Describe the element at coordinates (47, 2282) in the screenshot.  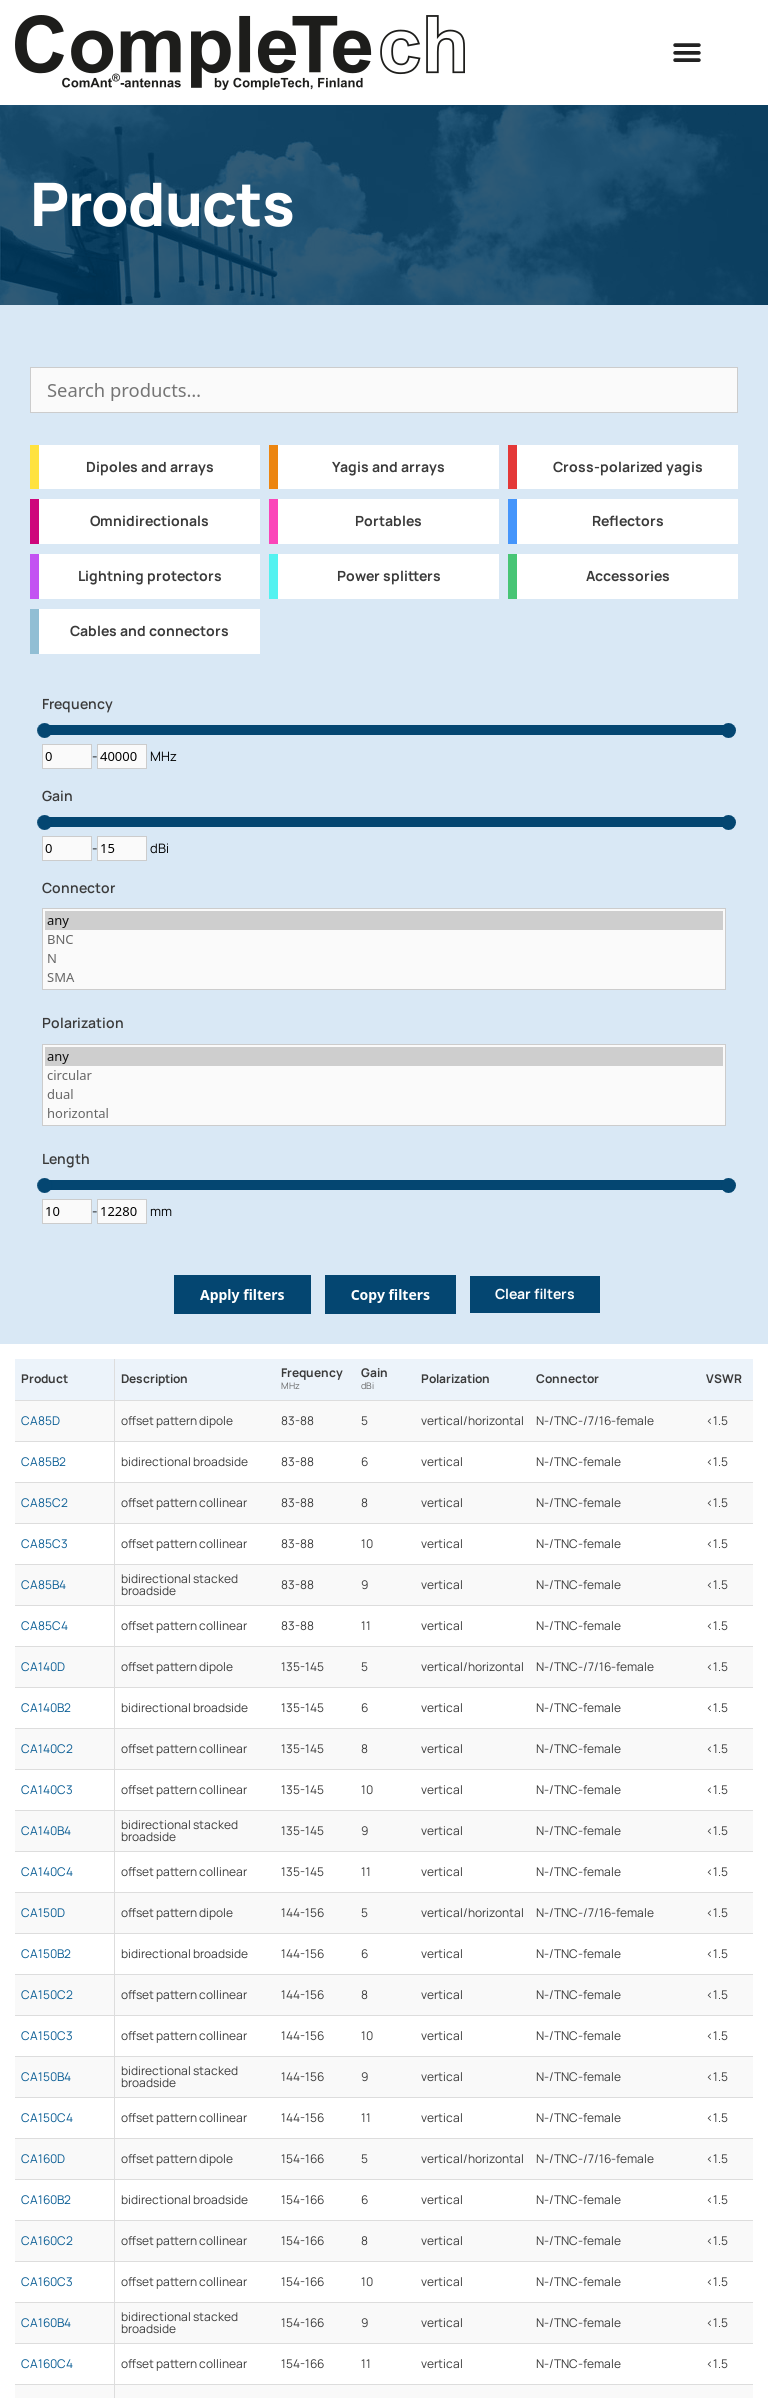
I see `CA160C3` at that location.